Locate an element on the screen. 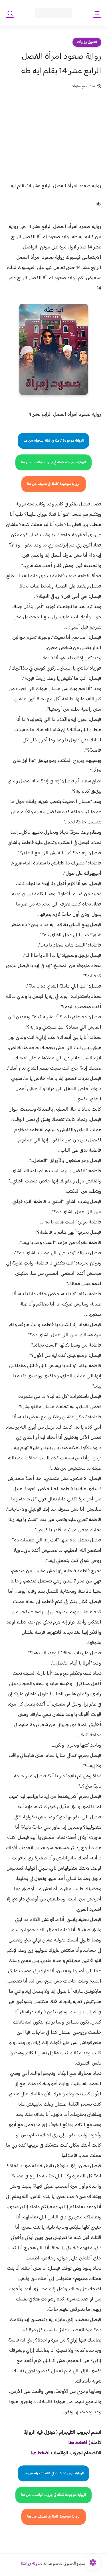 This screenshot has height=2576, width=107. الرواية موجودة كاملة في جروب الواتساب من هنا is located at coordinates (53, 462).